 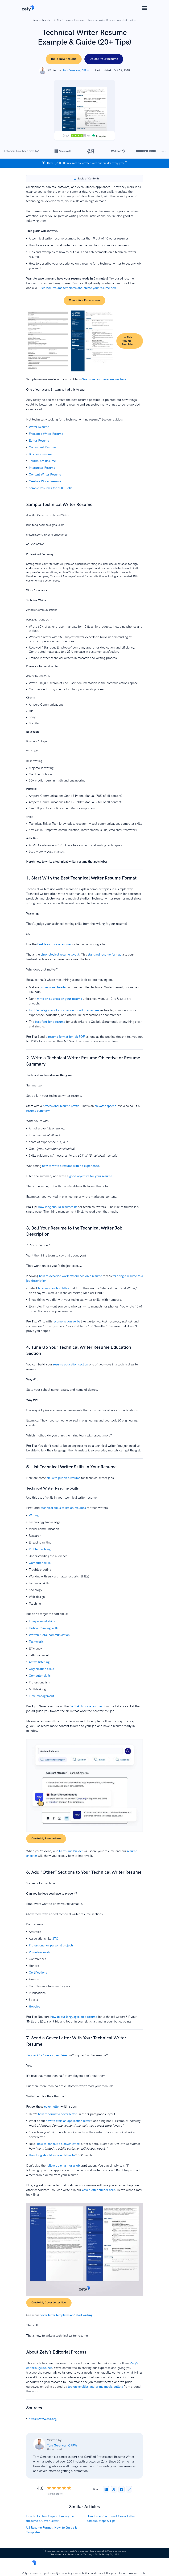 I want to click on Critical thinking skills, so click(x=43, y=1628).